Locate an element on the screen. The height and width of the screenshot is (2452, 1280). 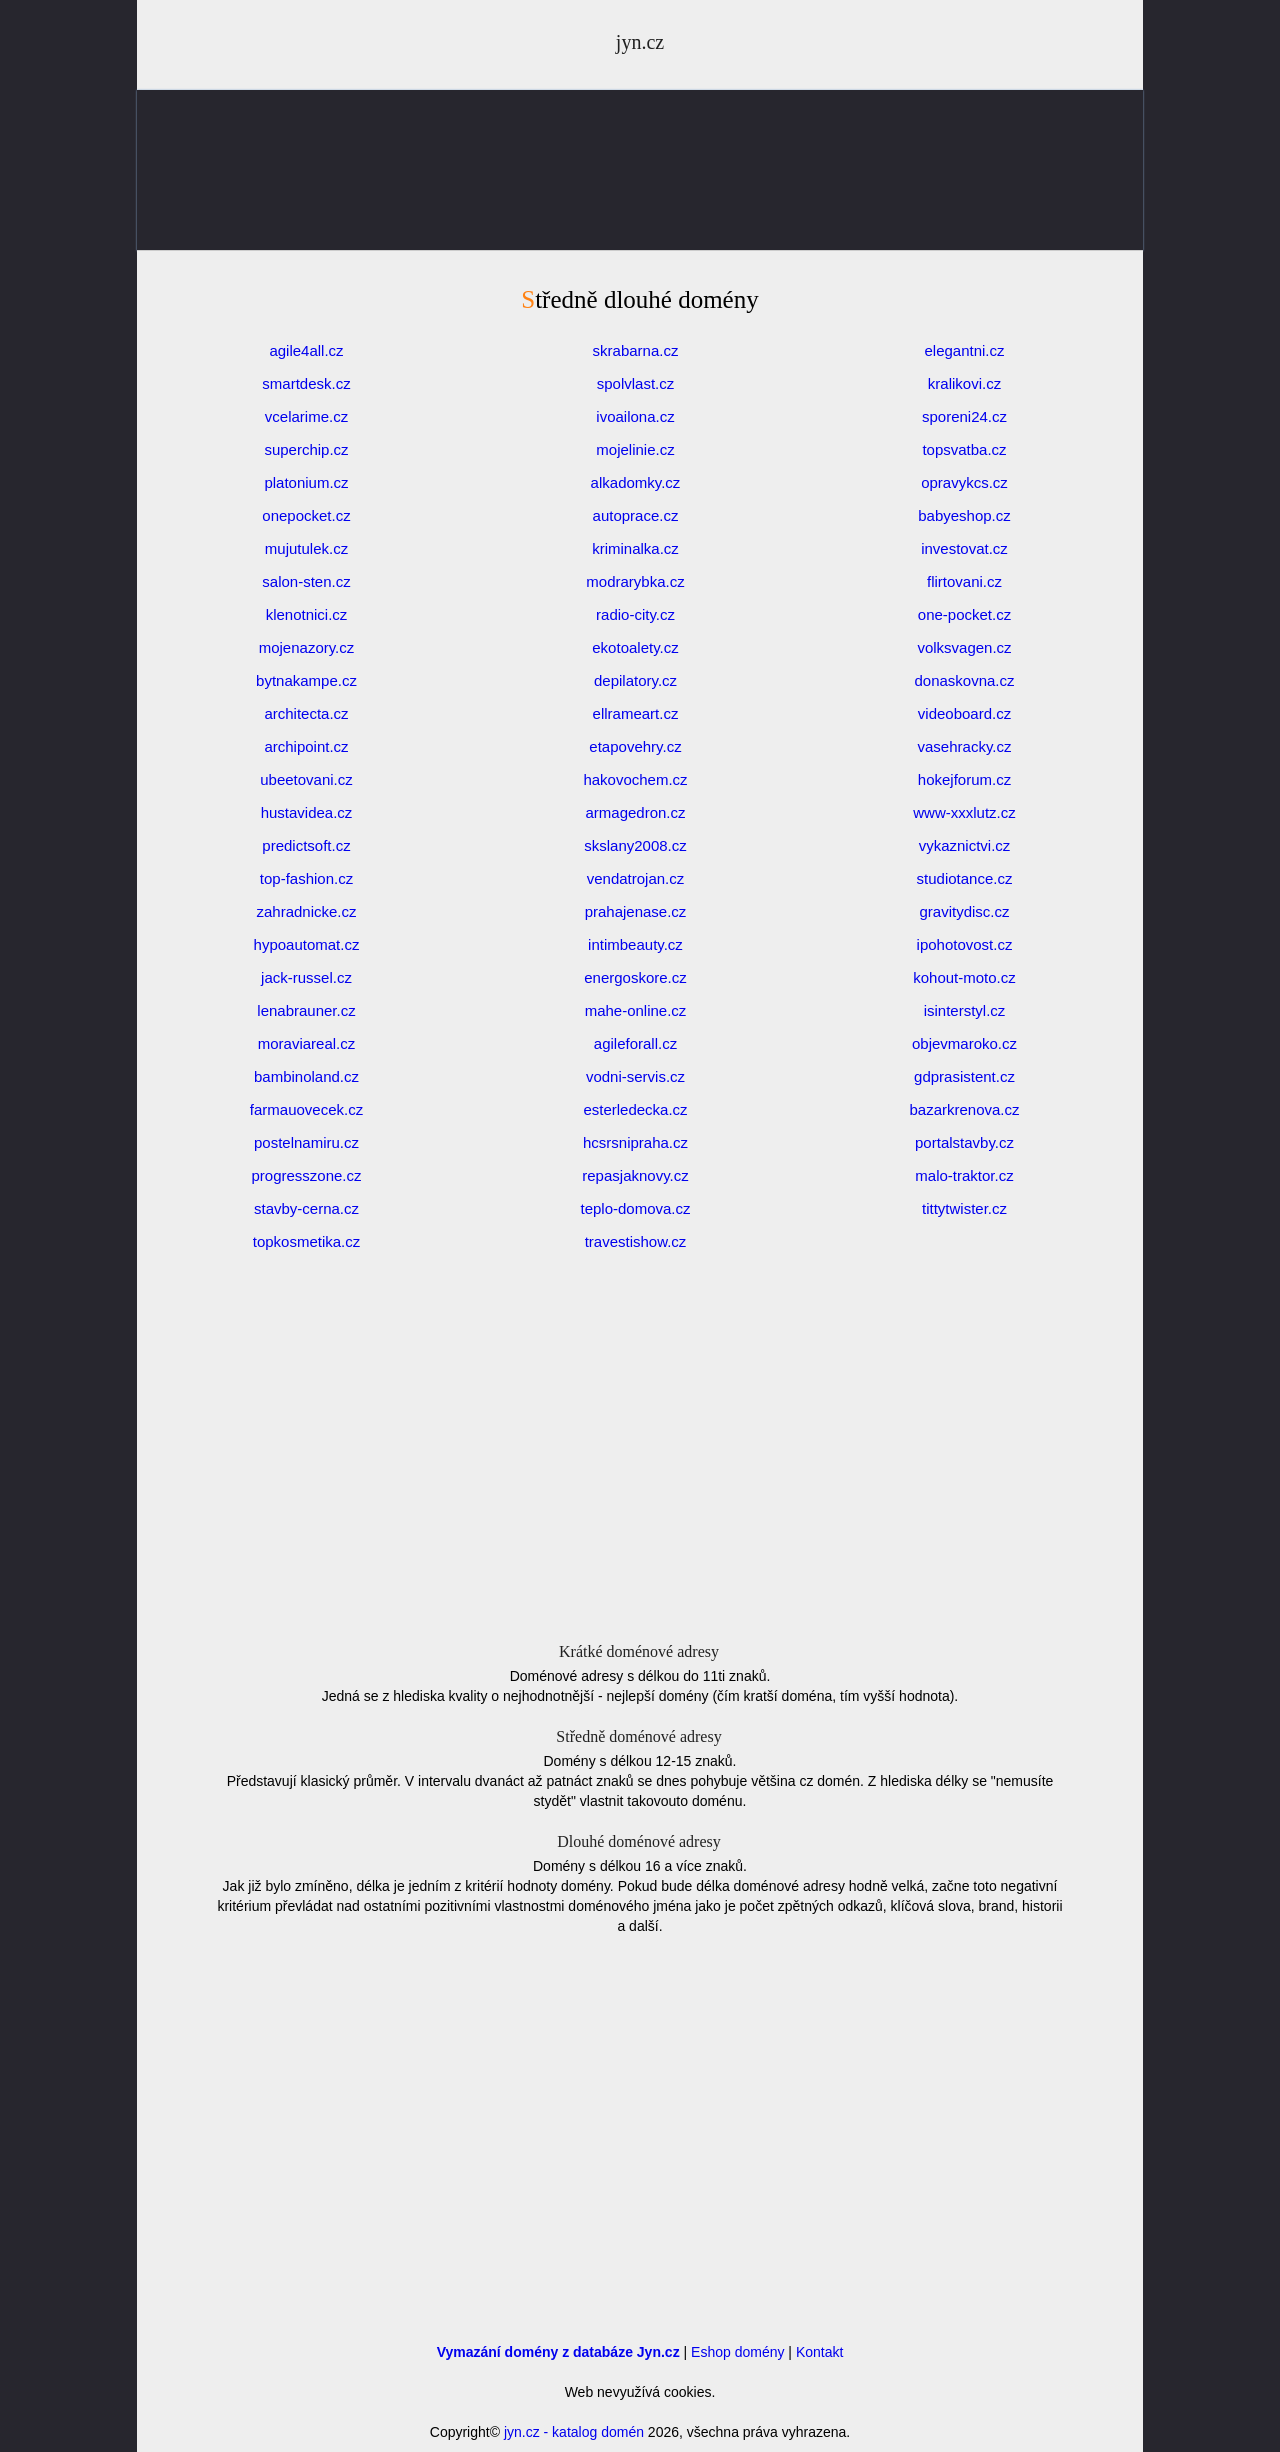
skrabarna.cz is located at coordinates (636, 350).